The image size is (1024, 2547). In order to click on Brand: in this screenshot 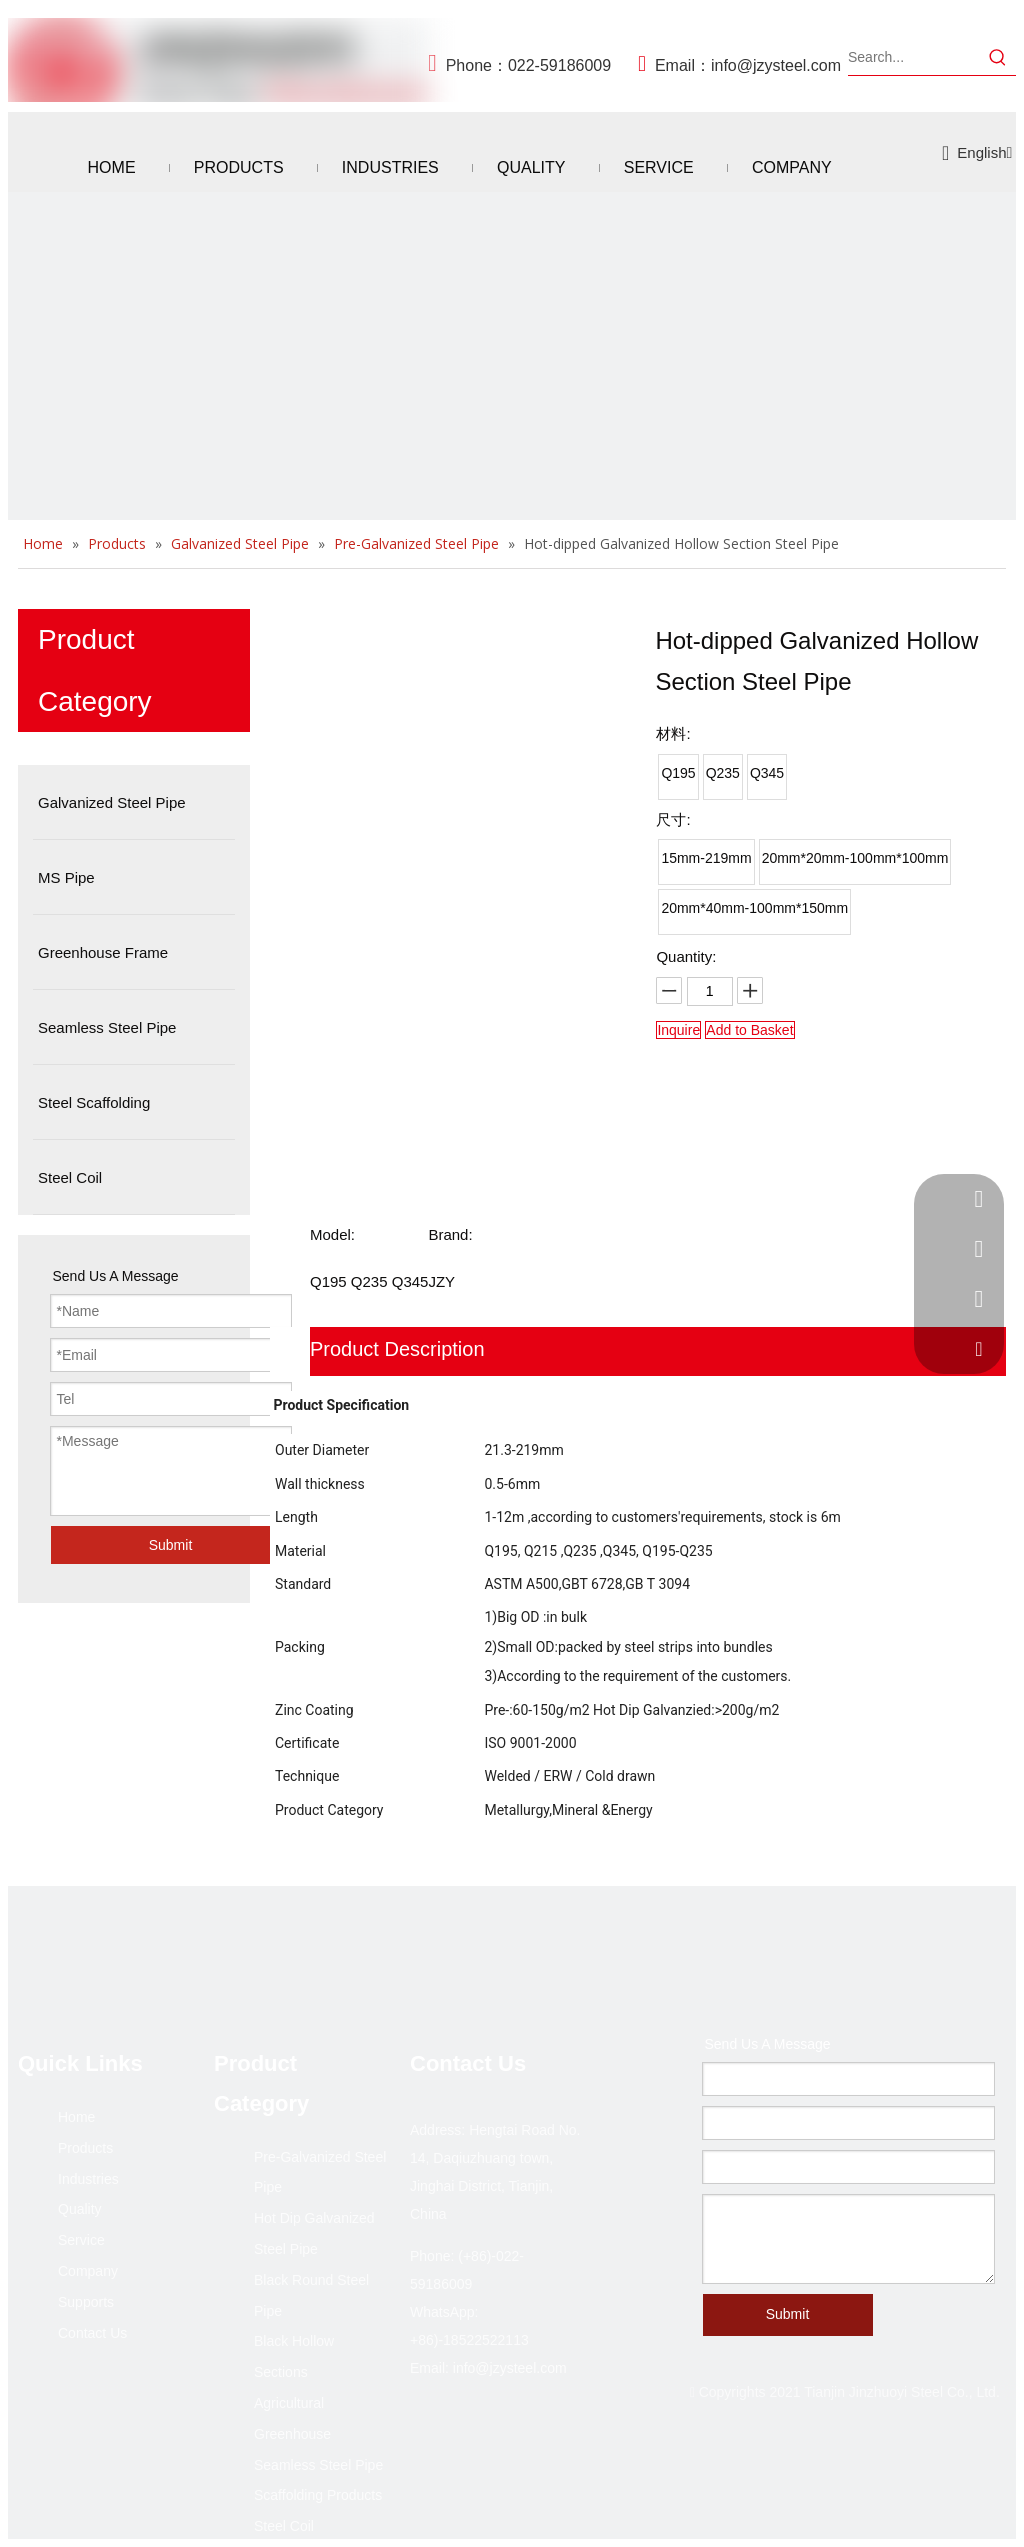, I will do `click(450, 1234)`.